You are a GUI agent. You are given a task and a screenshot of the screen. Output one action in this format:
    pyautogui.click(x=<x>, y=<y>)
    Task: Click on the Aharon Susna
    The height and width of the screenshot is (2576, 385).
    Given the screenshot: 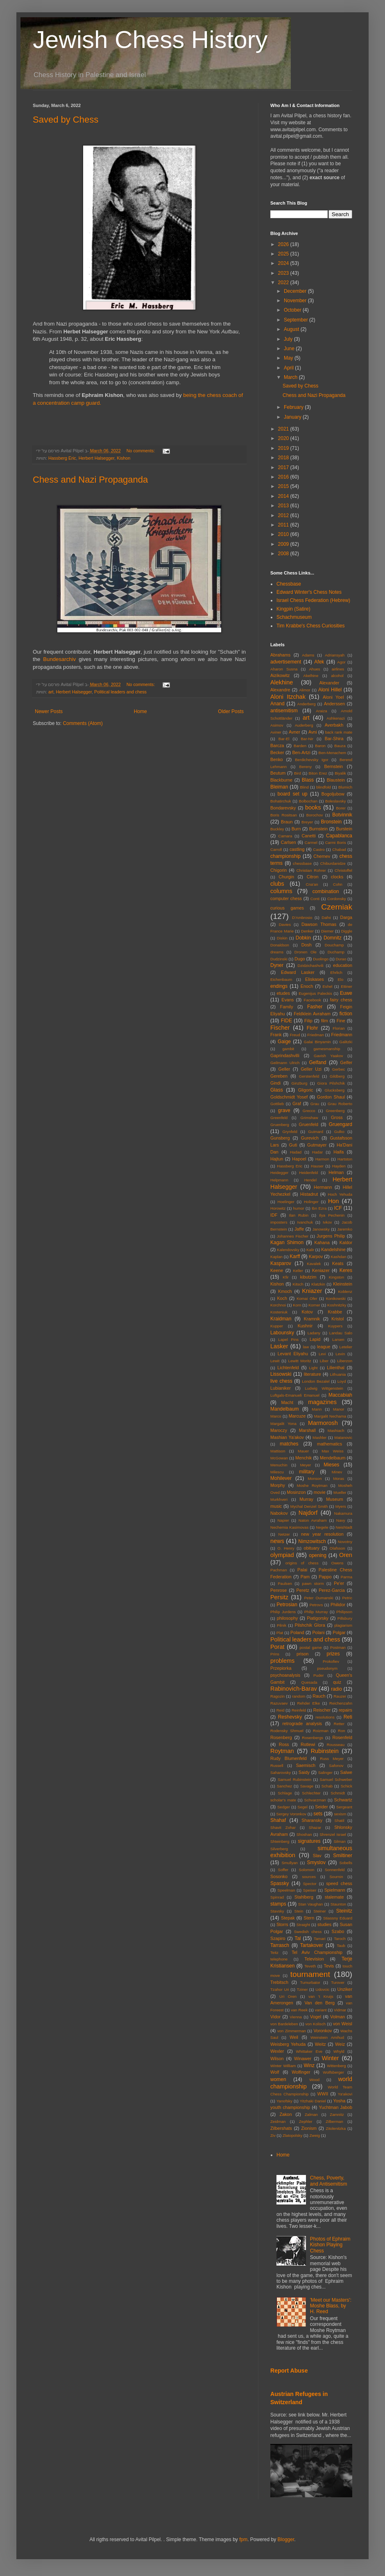 What is the action you would take?
    pyautogui.click(x=283, y=669)
    